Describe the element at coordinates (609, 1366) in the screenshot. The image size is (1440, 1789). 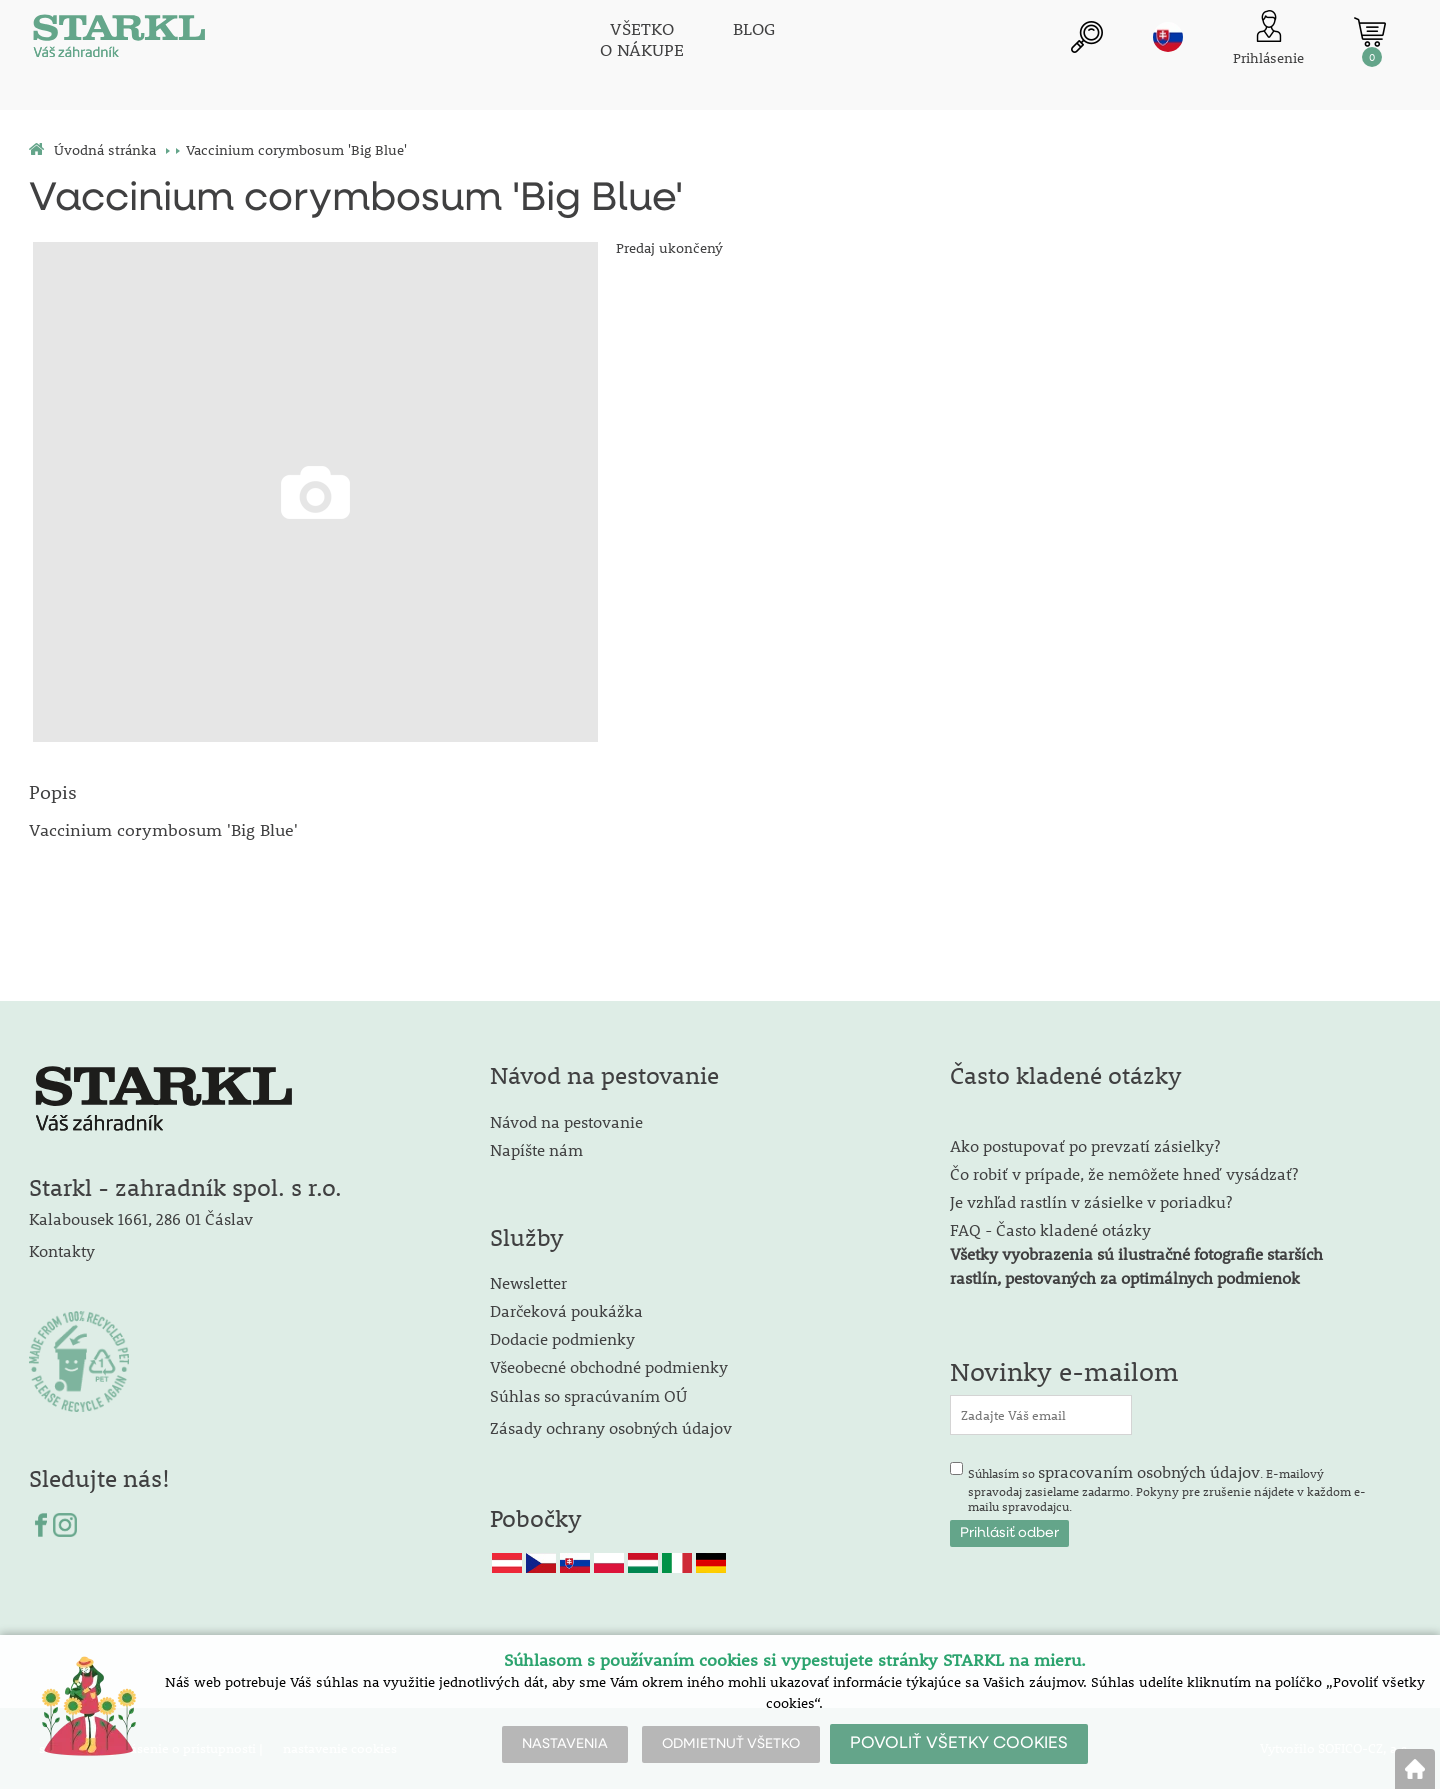
I see `Všeobecné obchodné podmienky` at that location.